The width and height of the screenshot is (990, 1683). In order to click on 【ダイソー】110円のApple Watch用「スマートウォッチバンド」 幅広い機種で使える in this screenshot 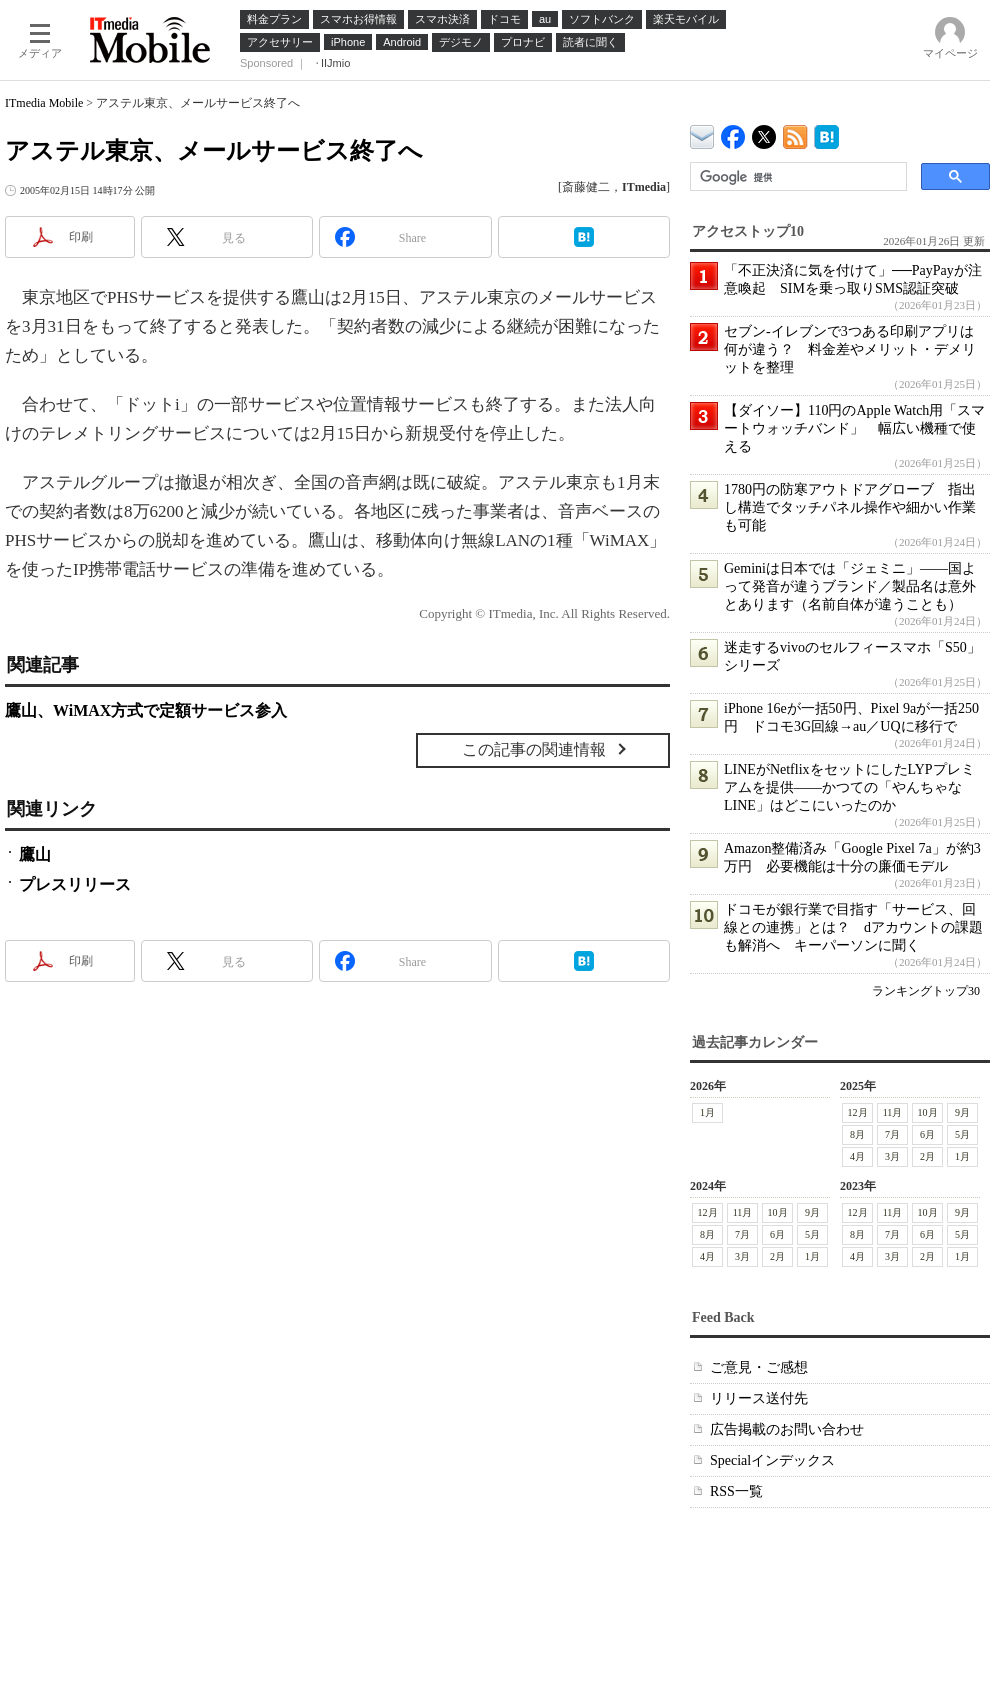, I will do `click(854, 428)`.